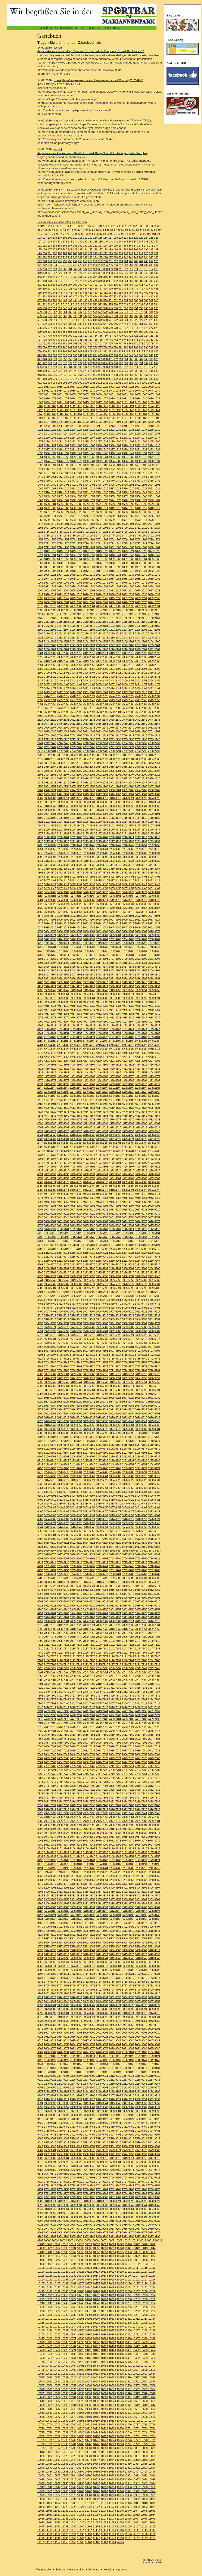  What do you see at coordinates (90, 284) in the screenshot?
I see `401` at bounding box center [90, 284].